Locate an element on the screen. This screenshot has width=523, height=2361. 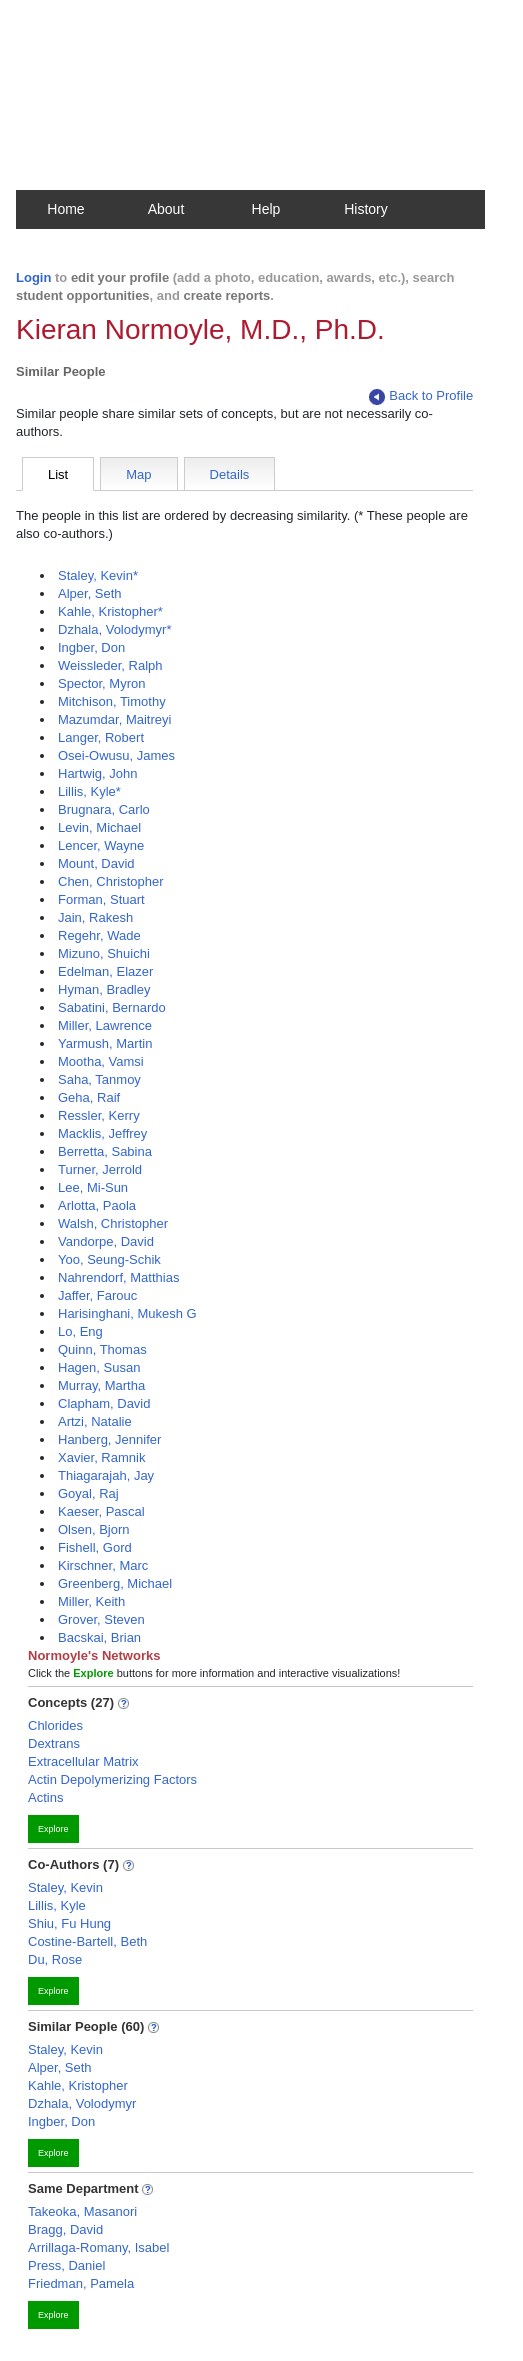
Jaffer, Farouc is located at coordinates (97, 1295).